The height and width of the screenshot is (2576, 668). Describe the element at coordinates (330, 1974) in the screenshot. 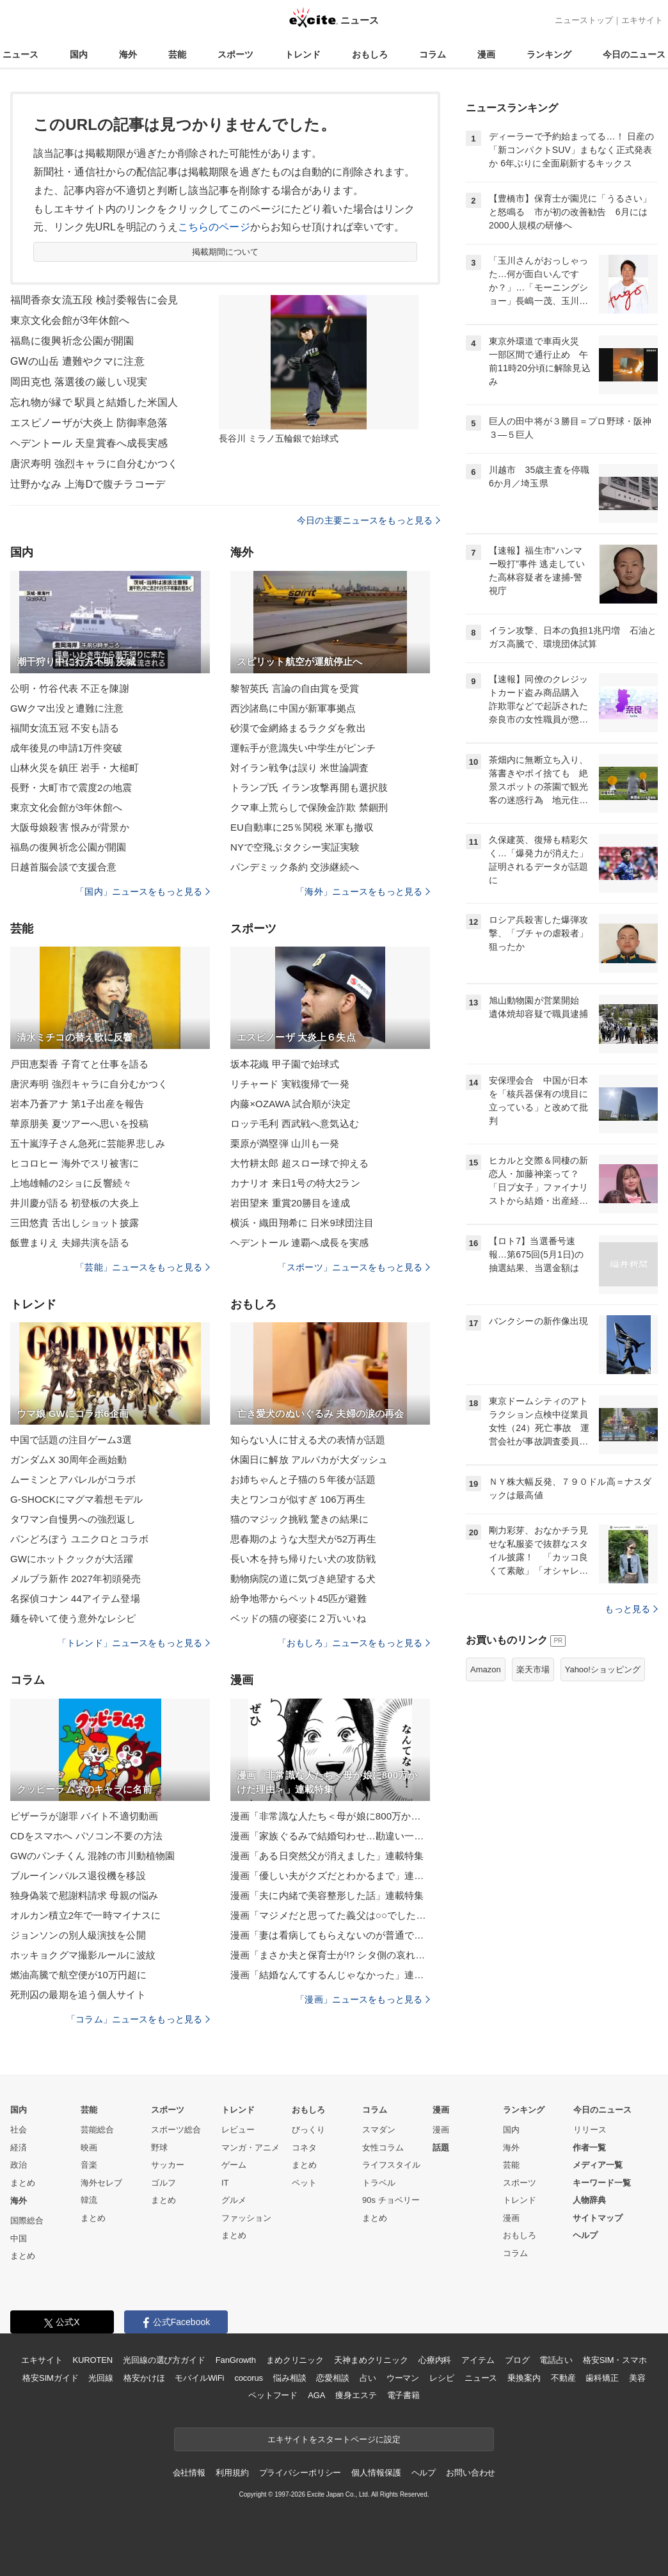

I see `漫画「結婚なんてするんじゃなかった」連載特集` at that location.